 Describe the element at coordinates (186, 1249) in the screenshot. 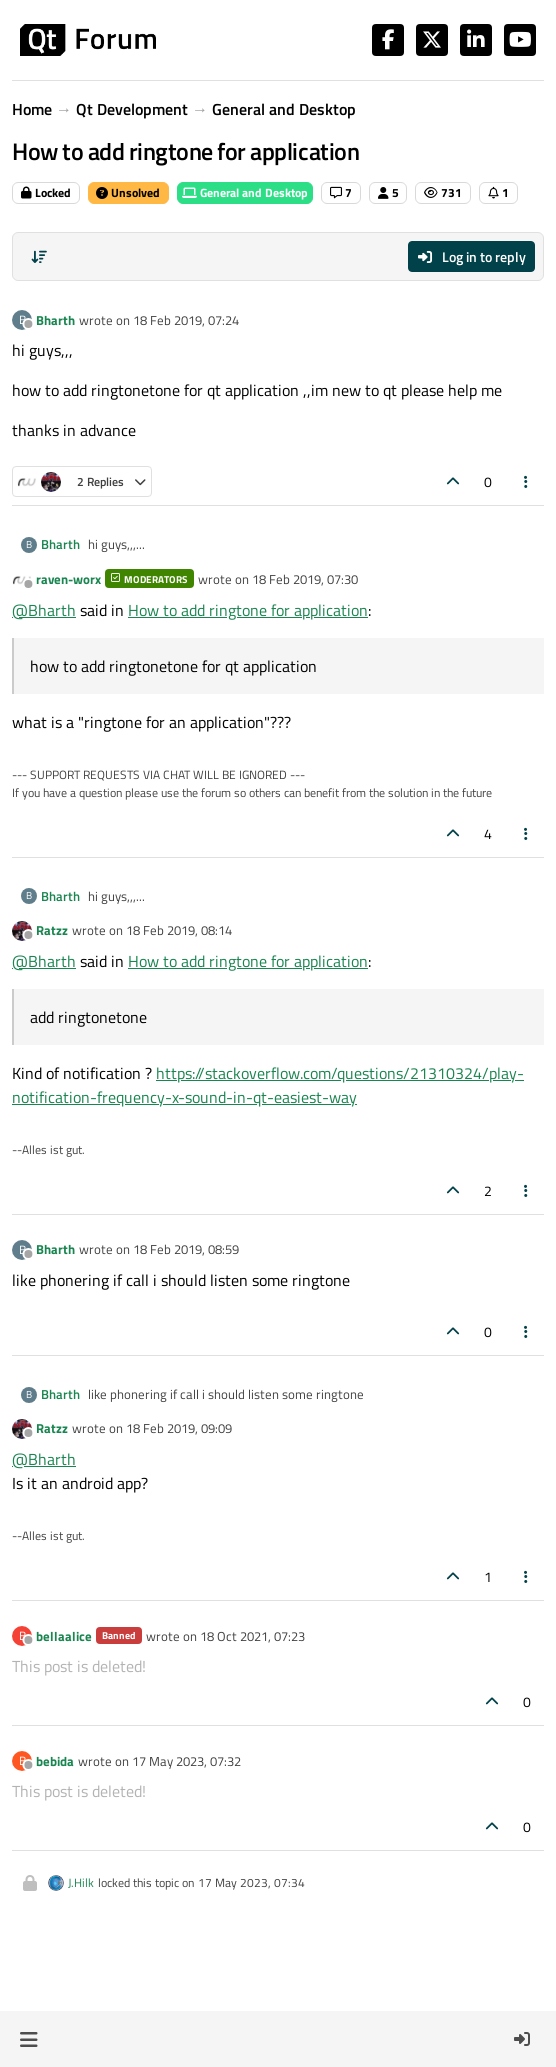

I see `18 Feb 2019, 08:59` at that location.